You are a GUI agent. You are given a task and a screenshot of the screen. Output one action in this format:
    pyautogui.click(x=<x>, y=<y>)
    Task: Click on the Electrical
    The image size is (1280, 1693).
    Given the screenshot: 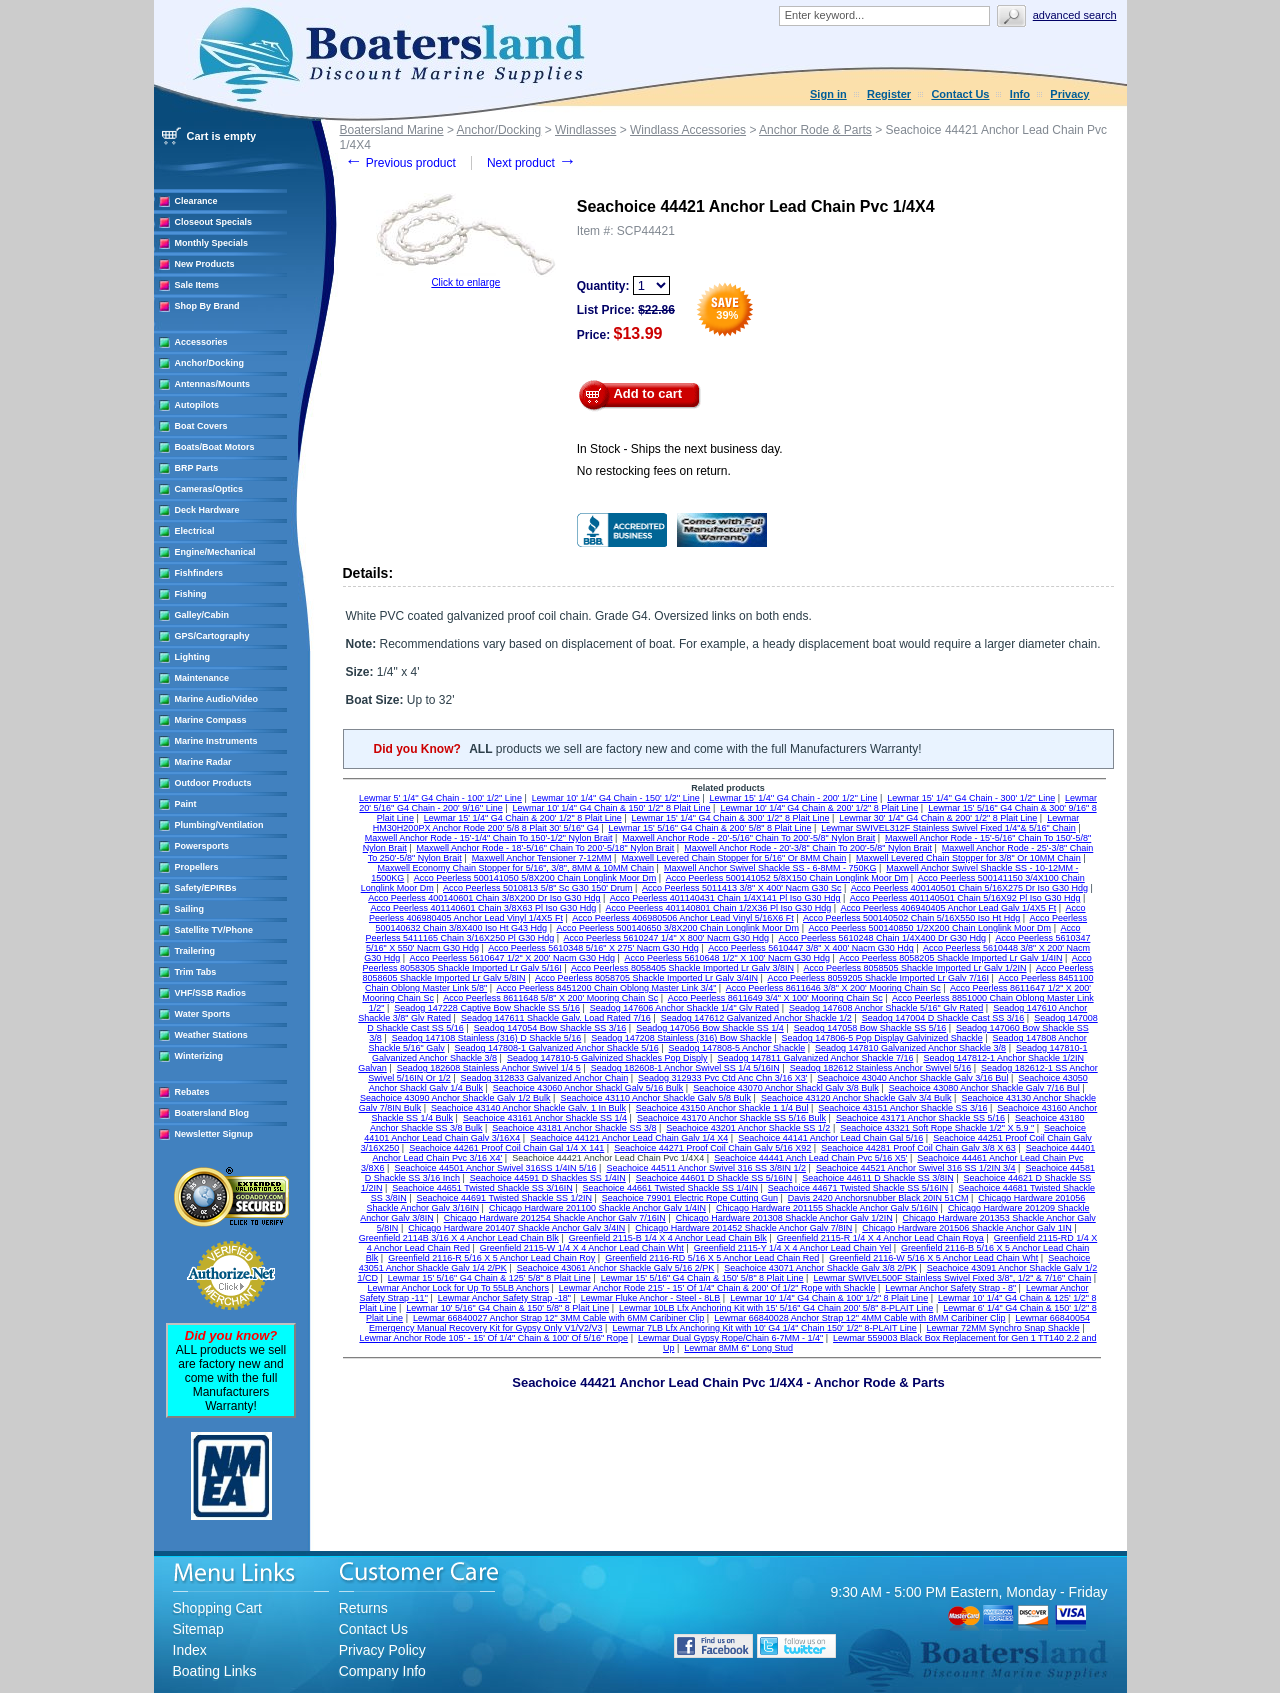 What is the action you would take?
    pyautogui.click(x=195, y=531)
    